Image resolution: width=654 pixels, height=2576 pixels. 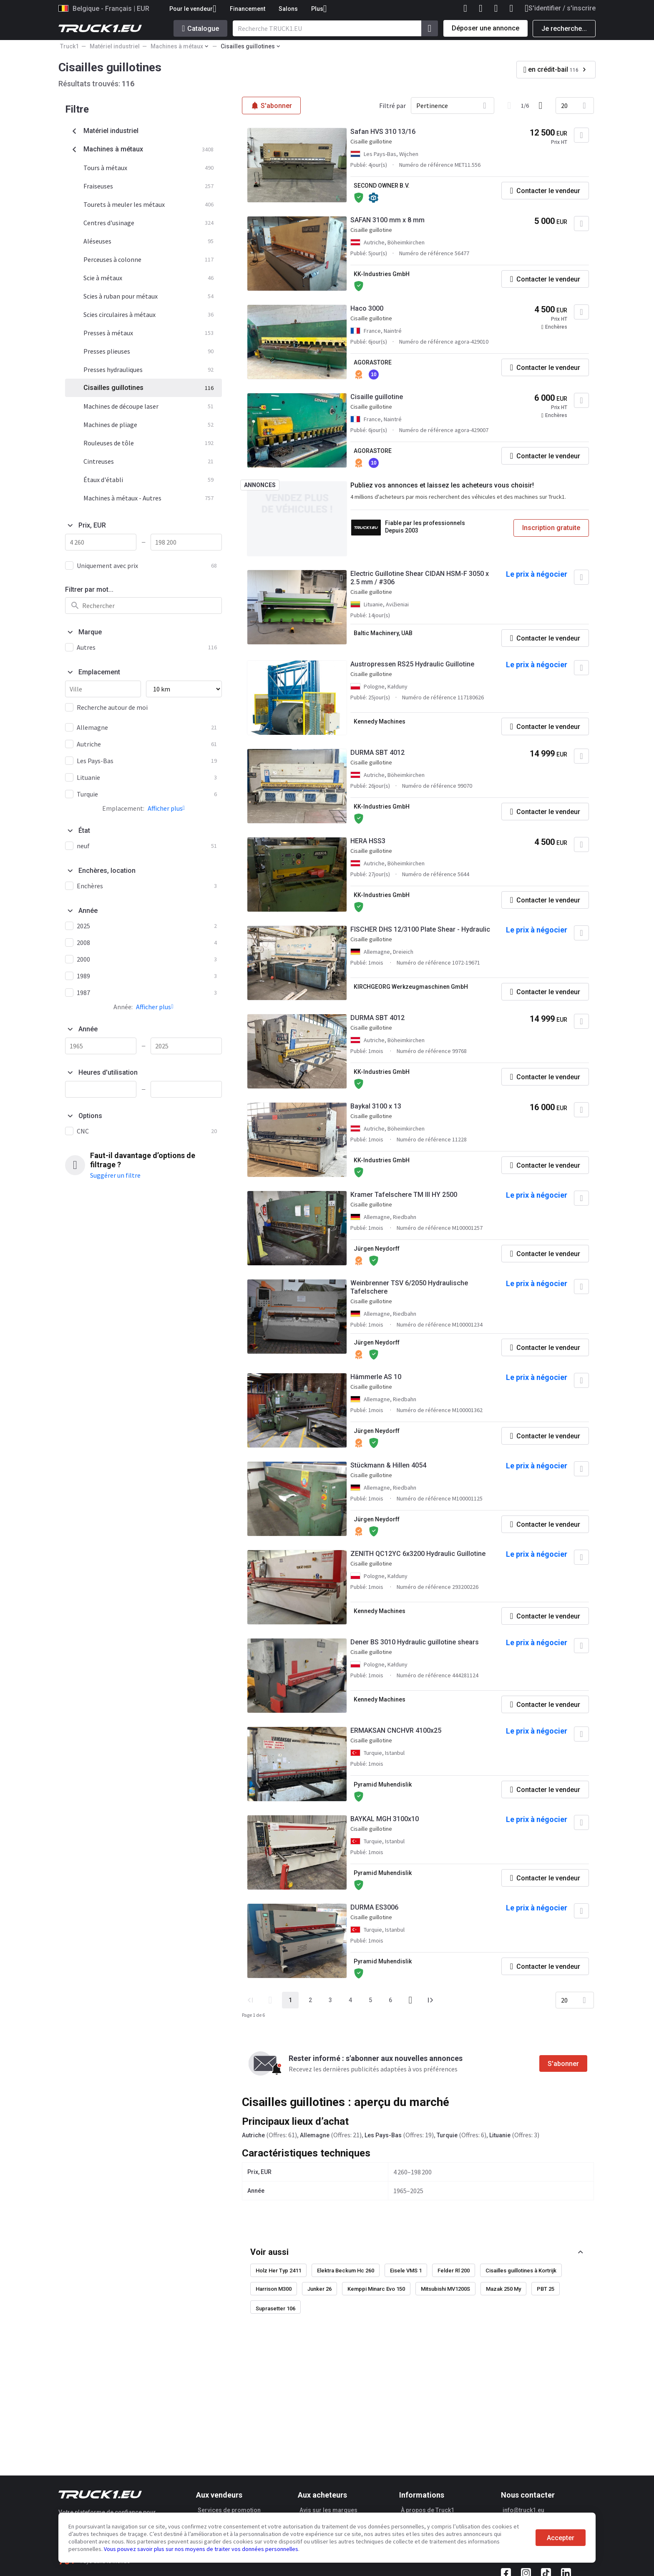 I want to click on HERA HSS3, so click(x=367, y=841).